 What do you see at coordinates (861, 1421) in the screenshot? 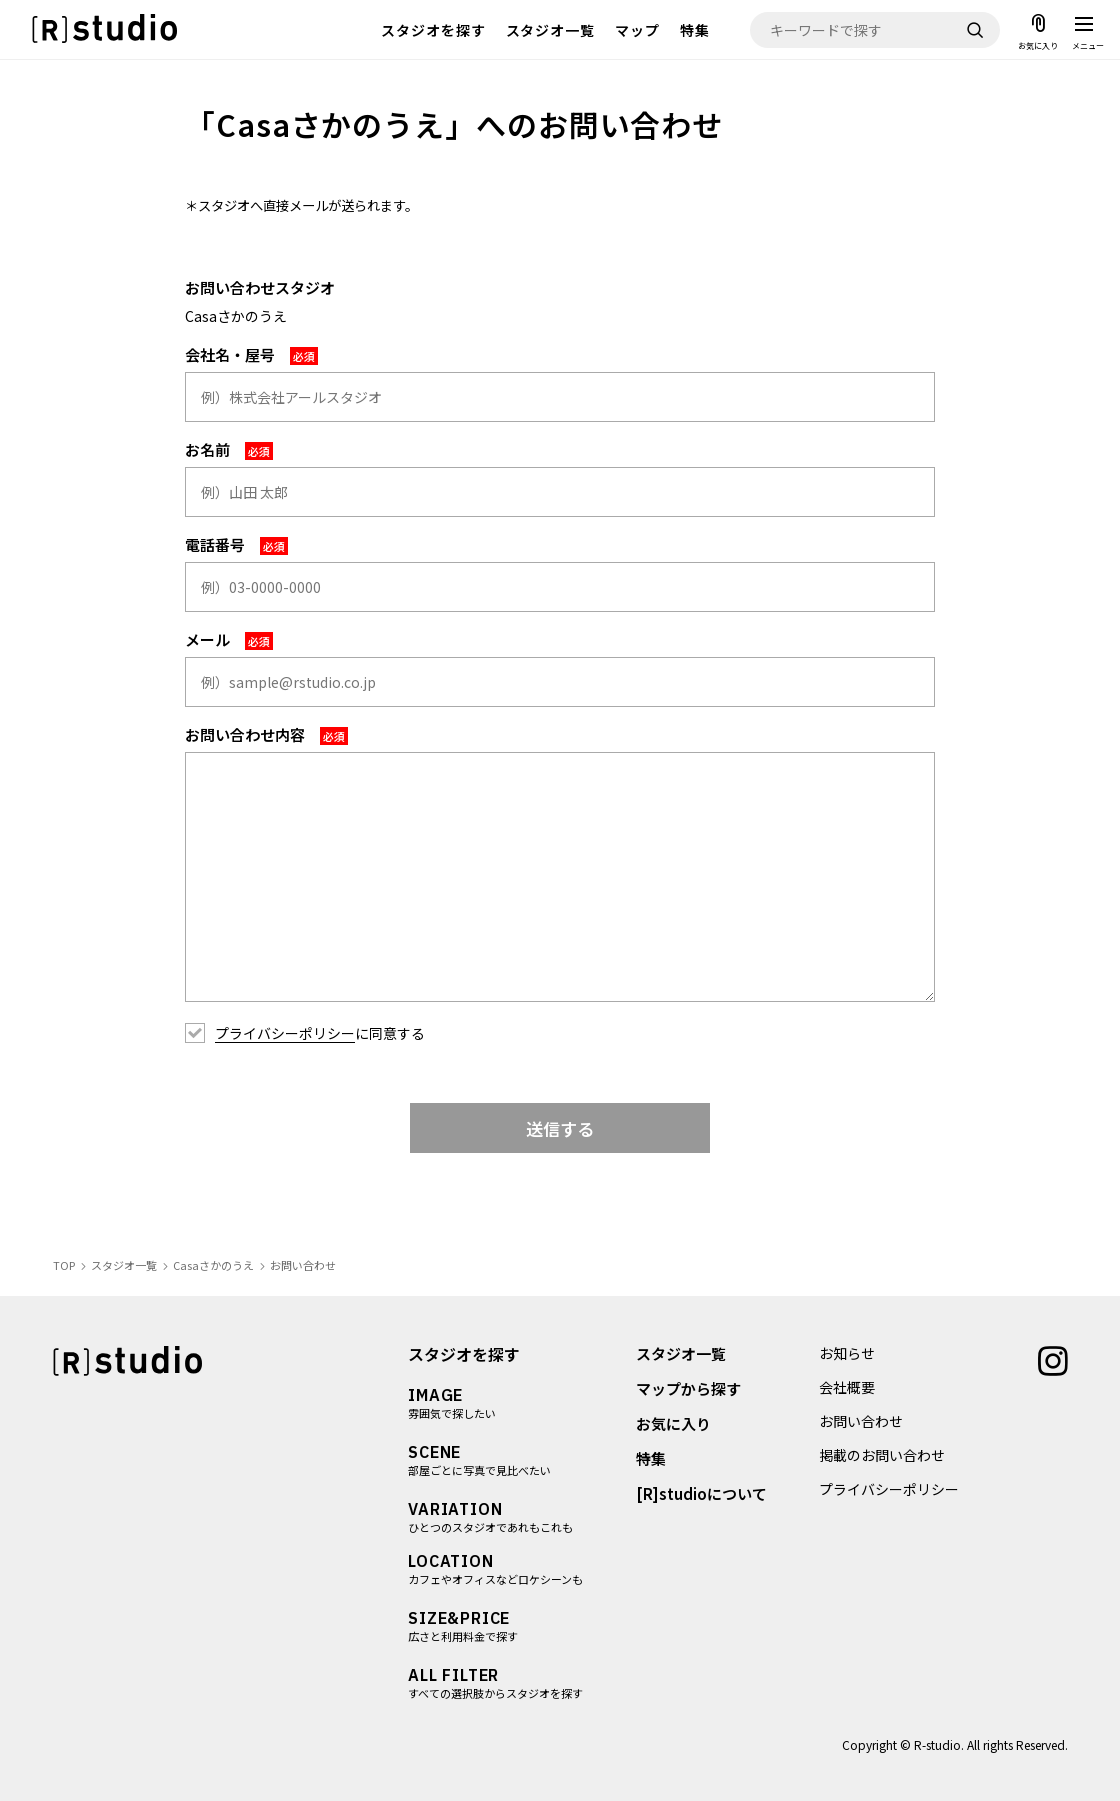
I see `お問い合わせ` at bounding box center [861, 1421].